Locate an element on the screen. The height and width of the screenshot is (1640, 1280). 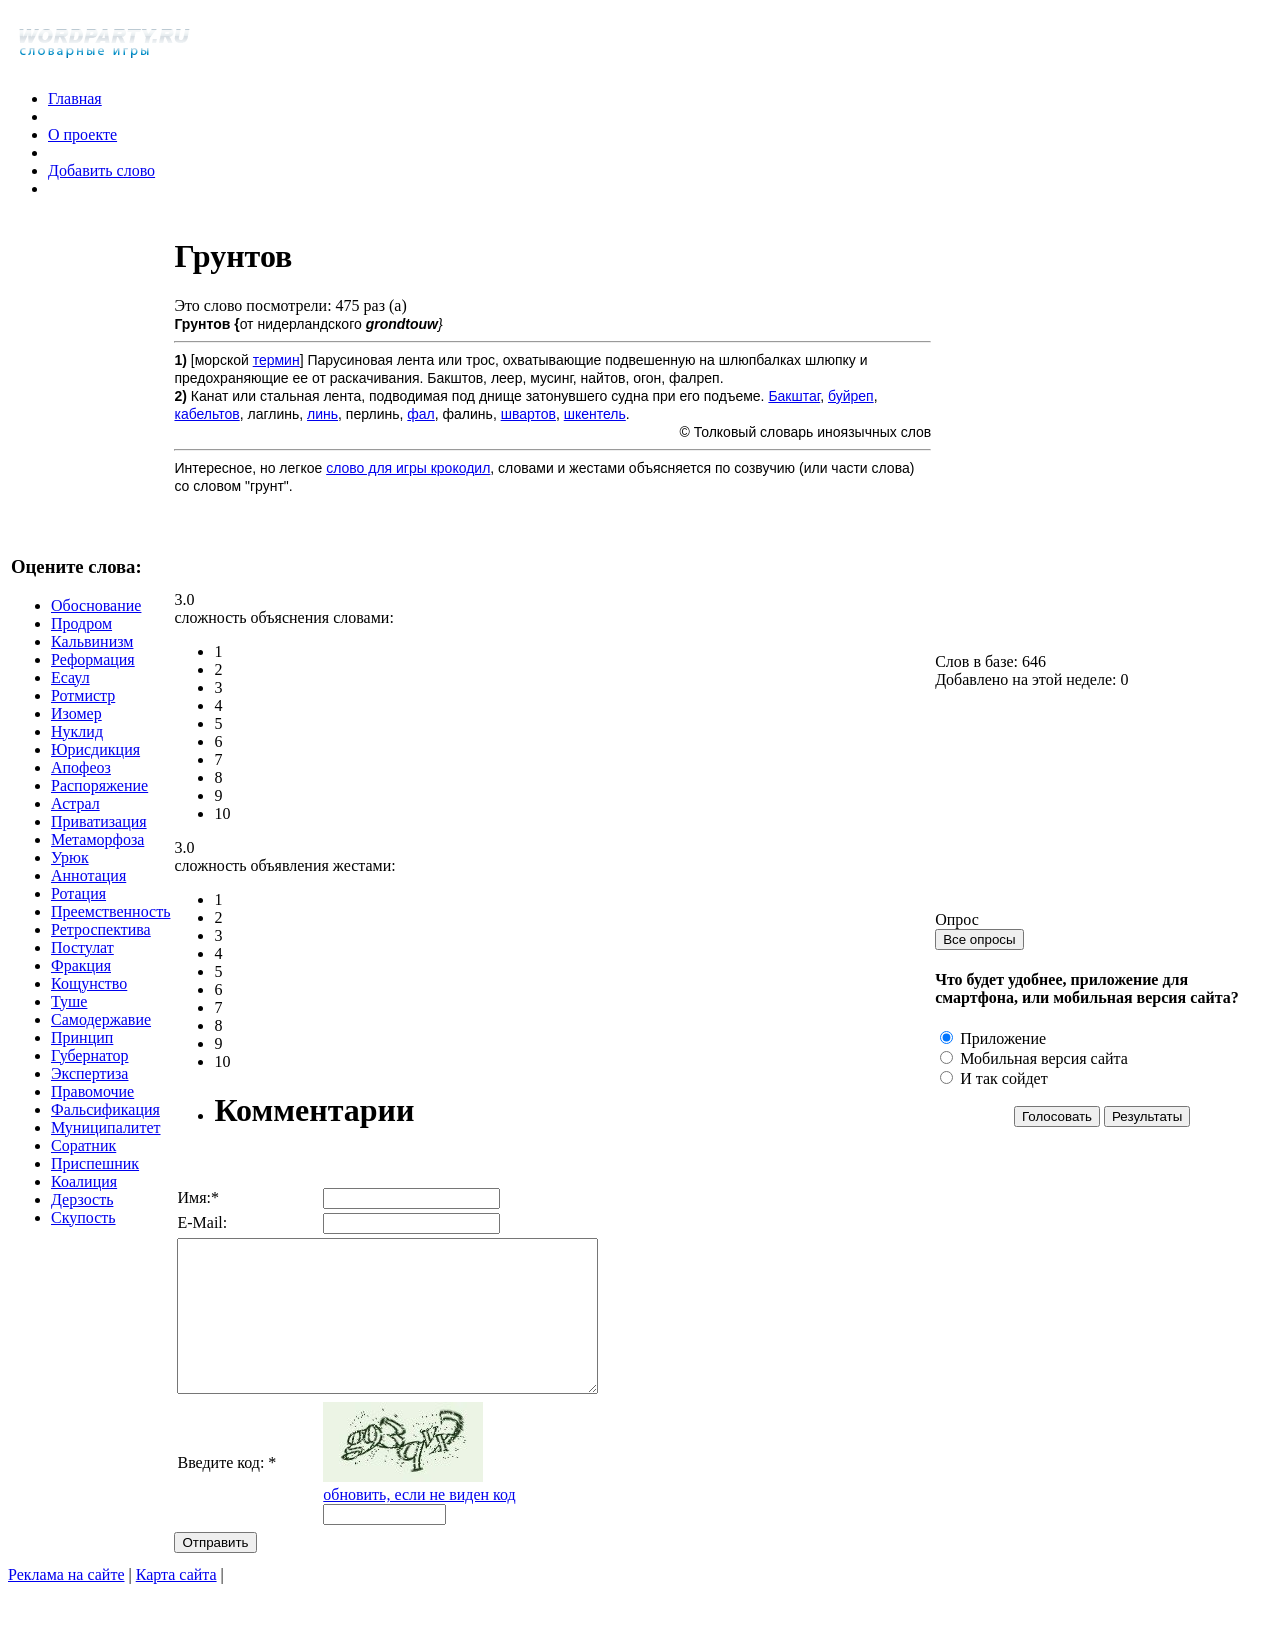
Кальвинизм is located at coordinates (92, 656).